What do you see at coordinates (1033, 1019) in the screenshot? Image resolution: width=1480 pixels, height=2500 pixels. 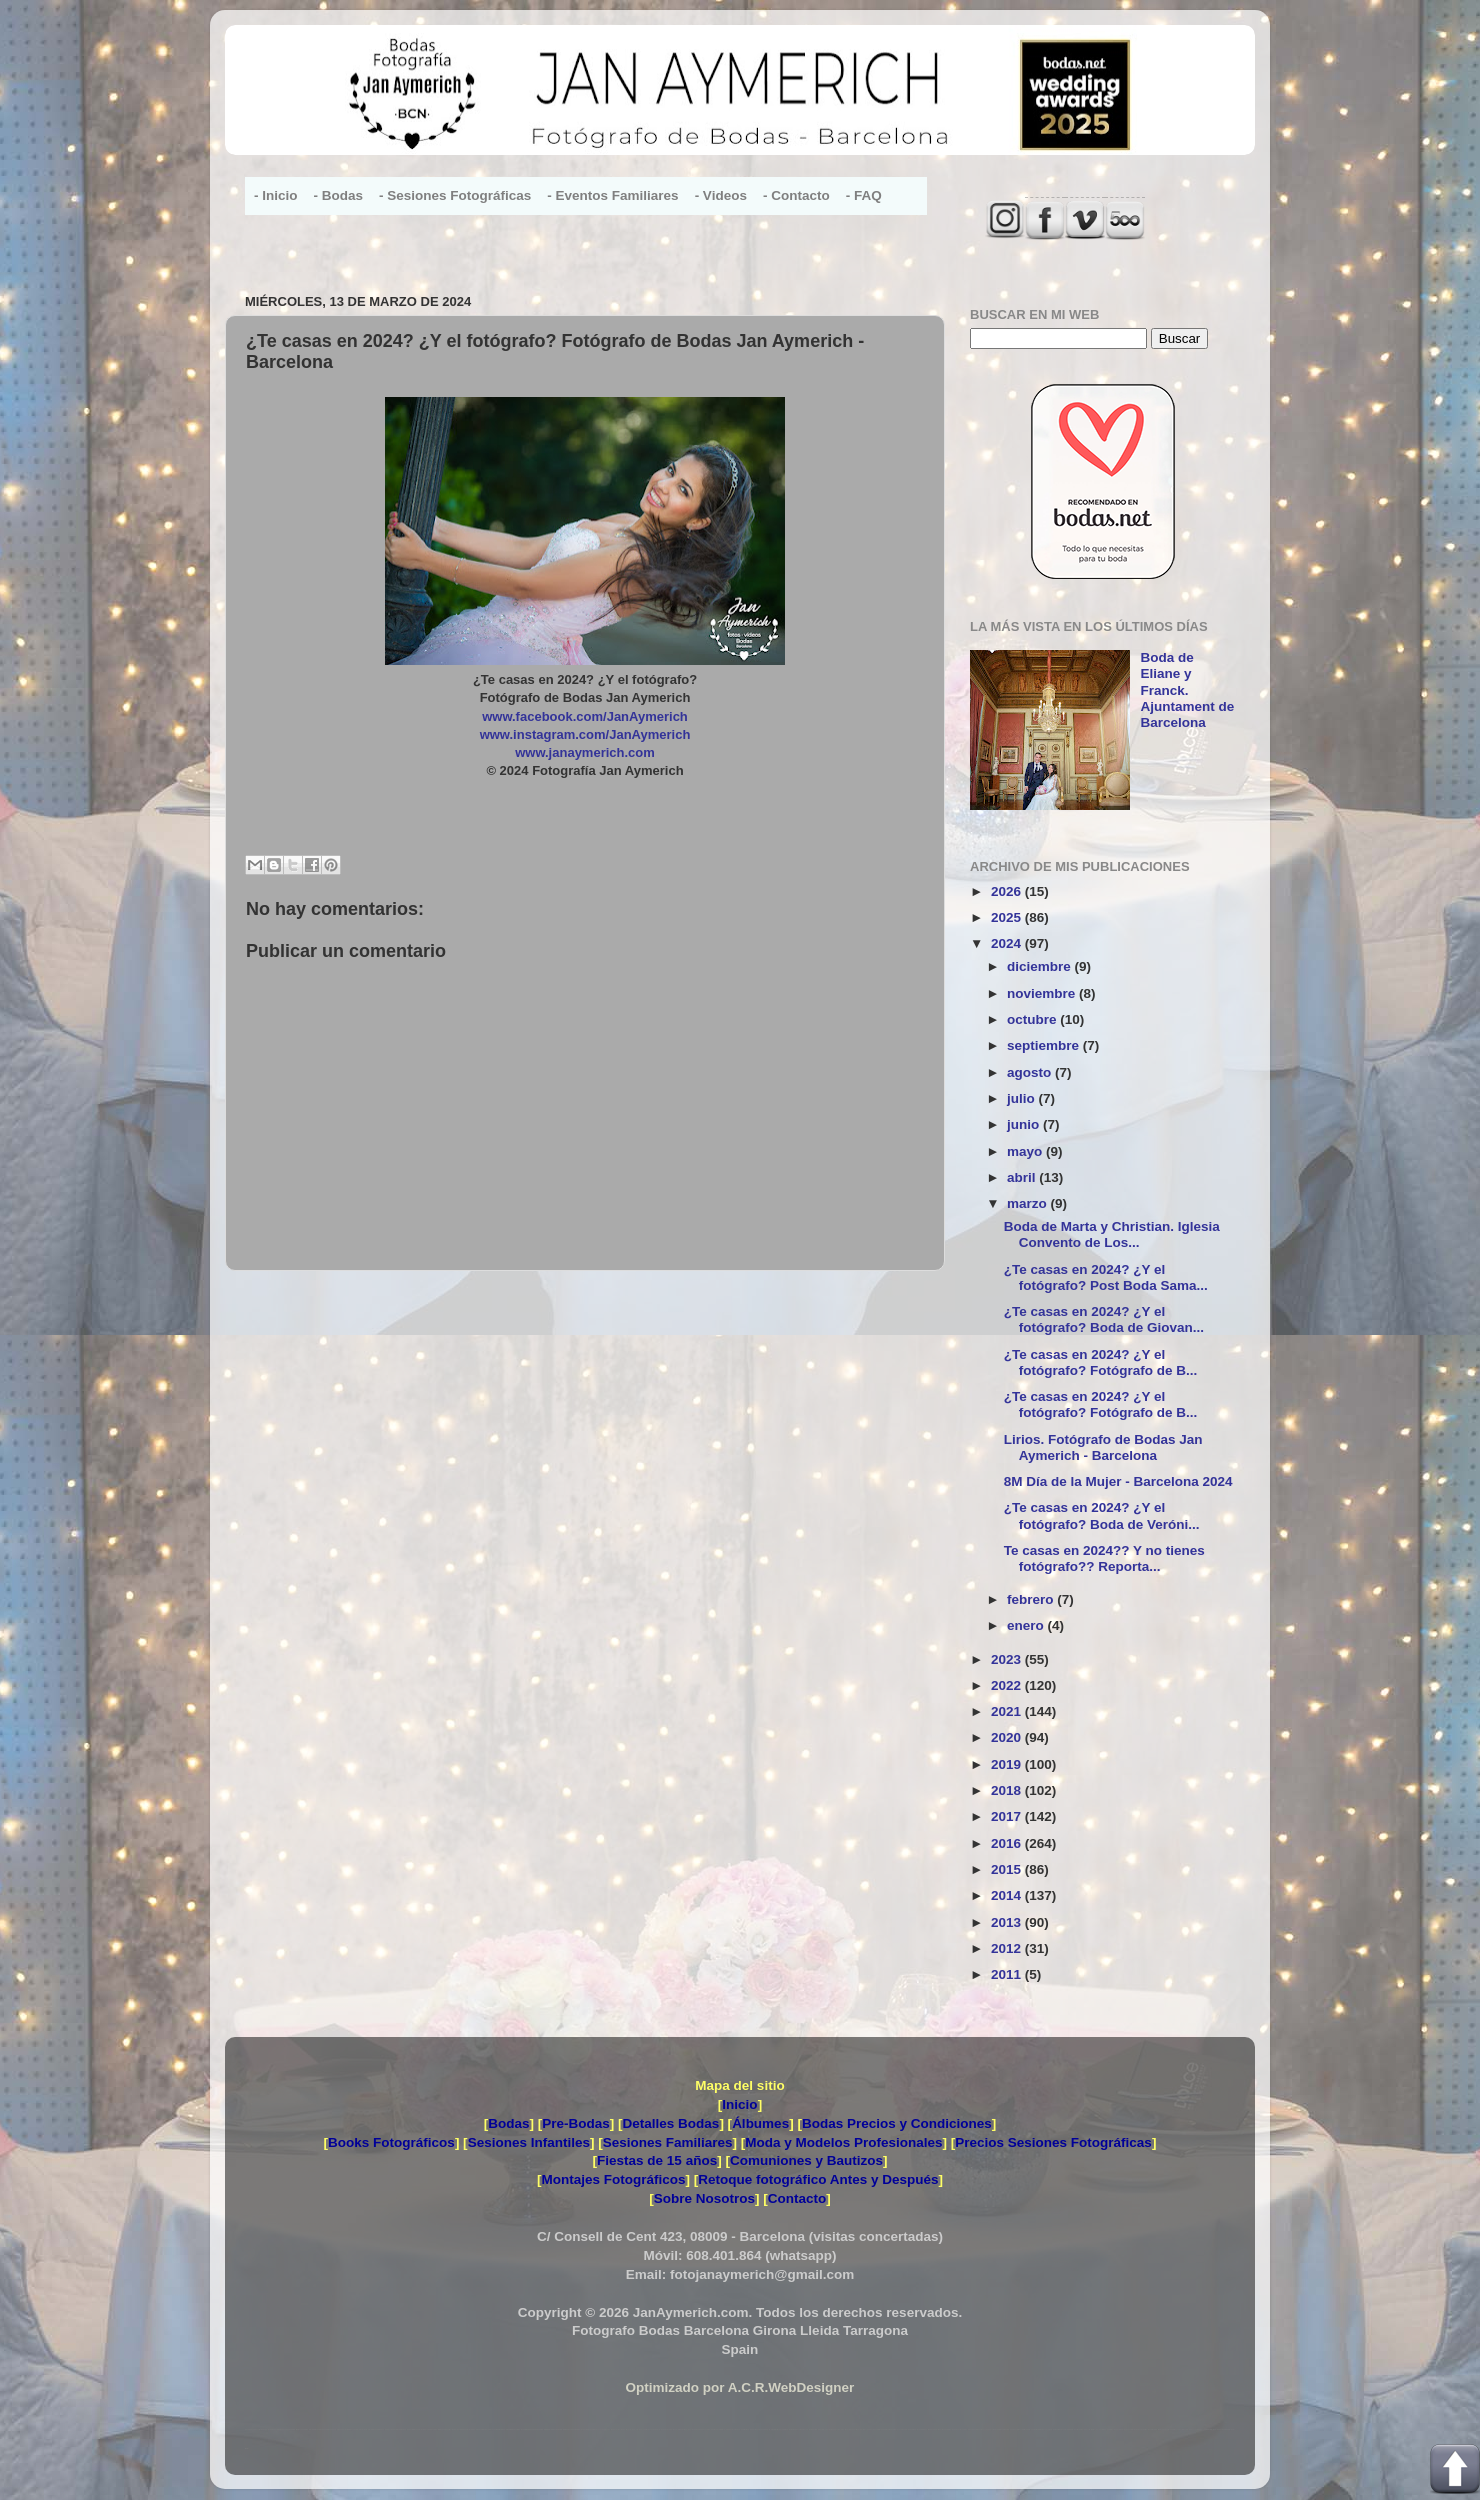 I see `octubre` at bounding box center [1033, 1019].